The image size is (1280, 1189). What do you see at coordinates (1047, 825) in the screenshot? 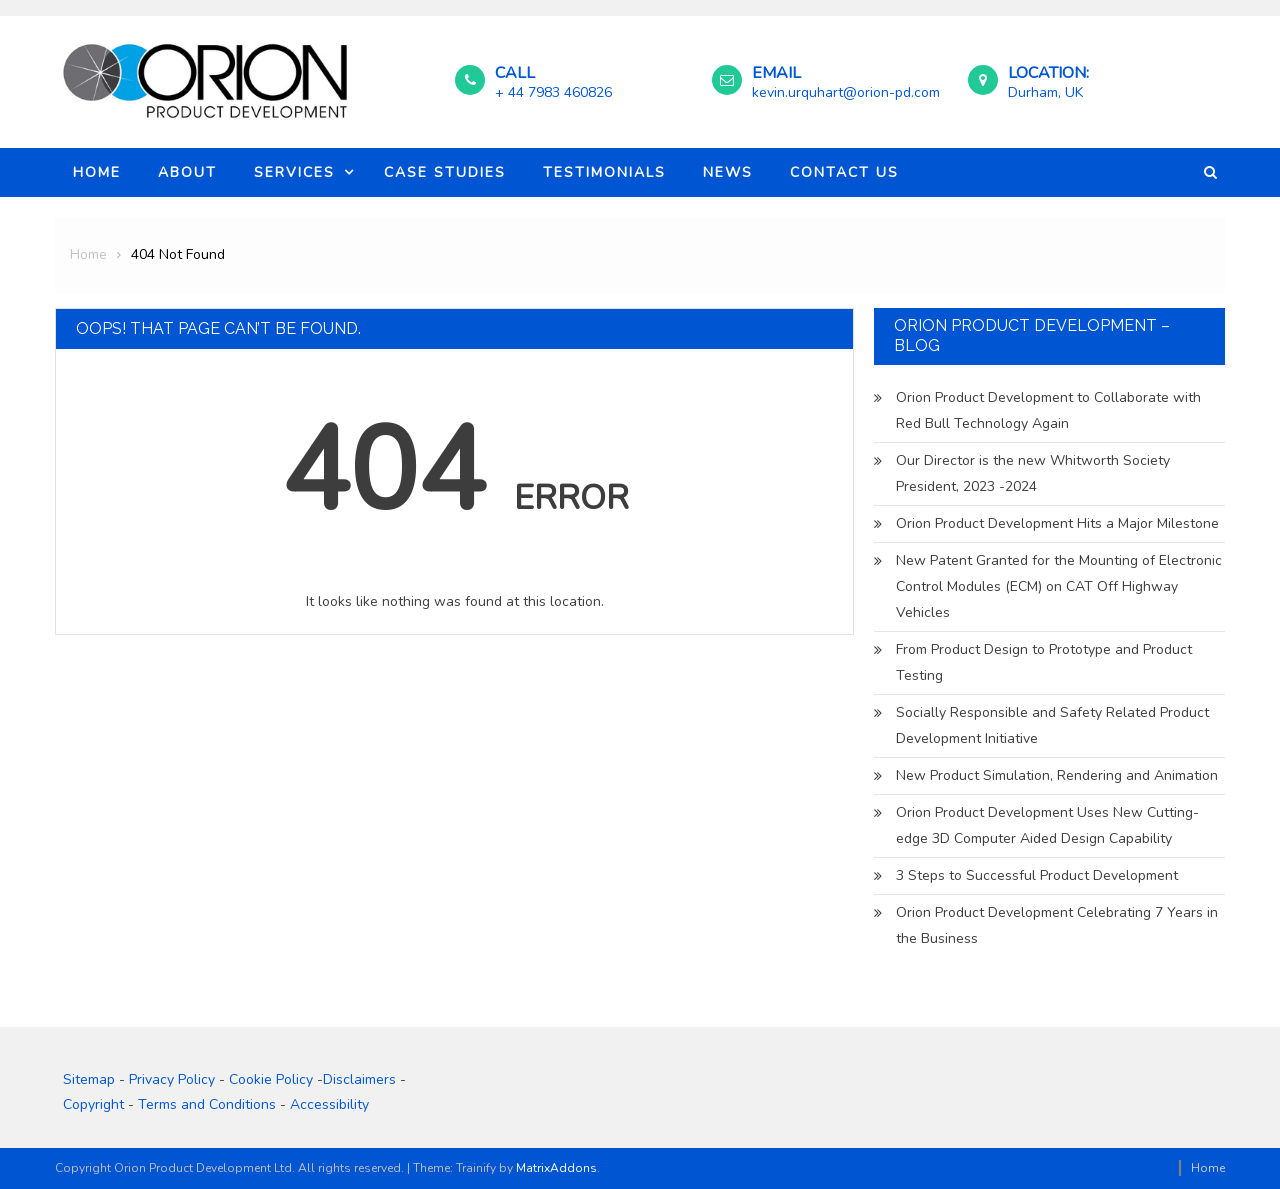
I see `Orion Product Development Uses New Cutting-edge 3D Computer Aided Design Capability` at bounding box center [1047, 825].